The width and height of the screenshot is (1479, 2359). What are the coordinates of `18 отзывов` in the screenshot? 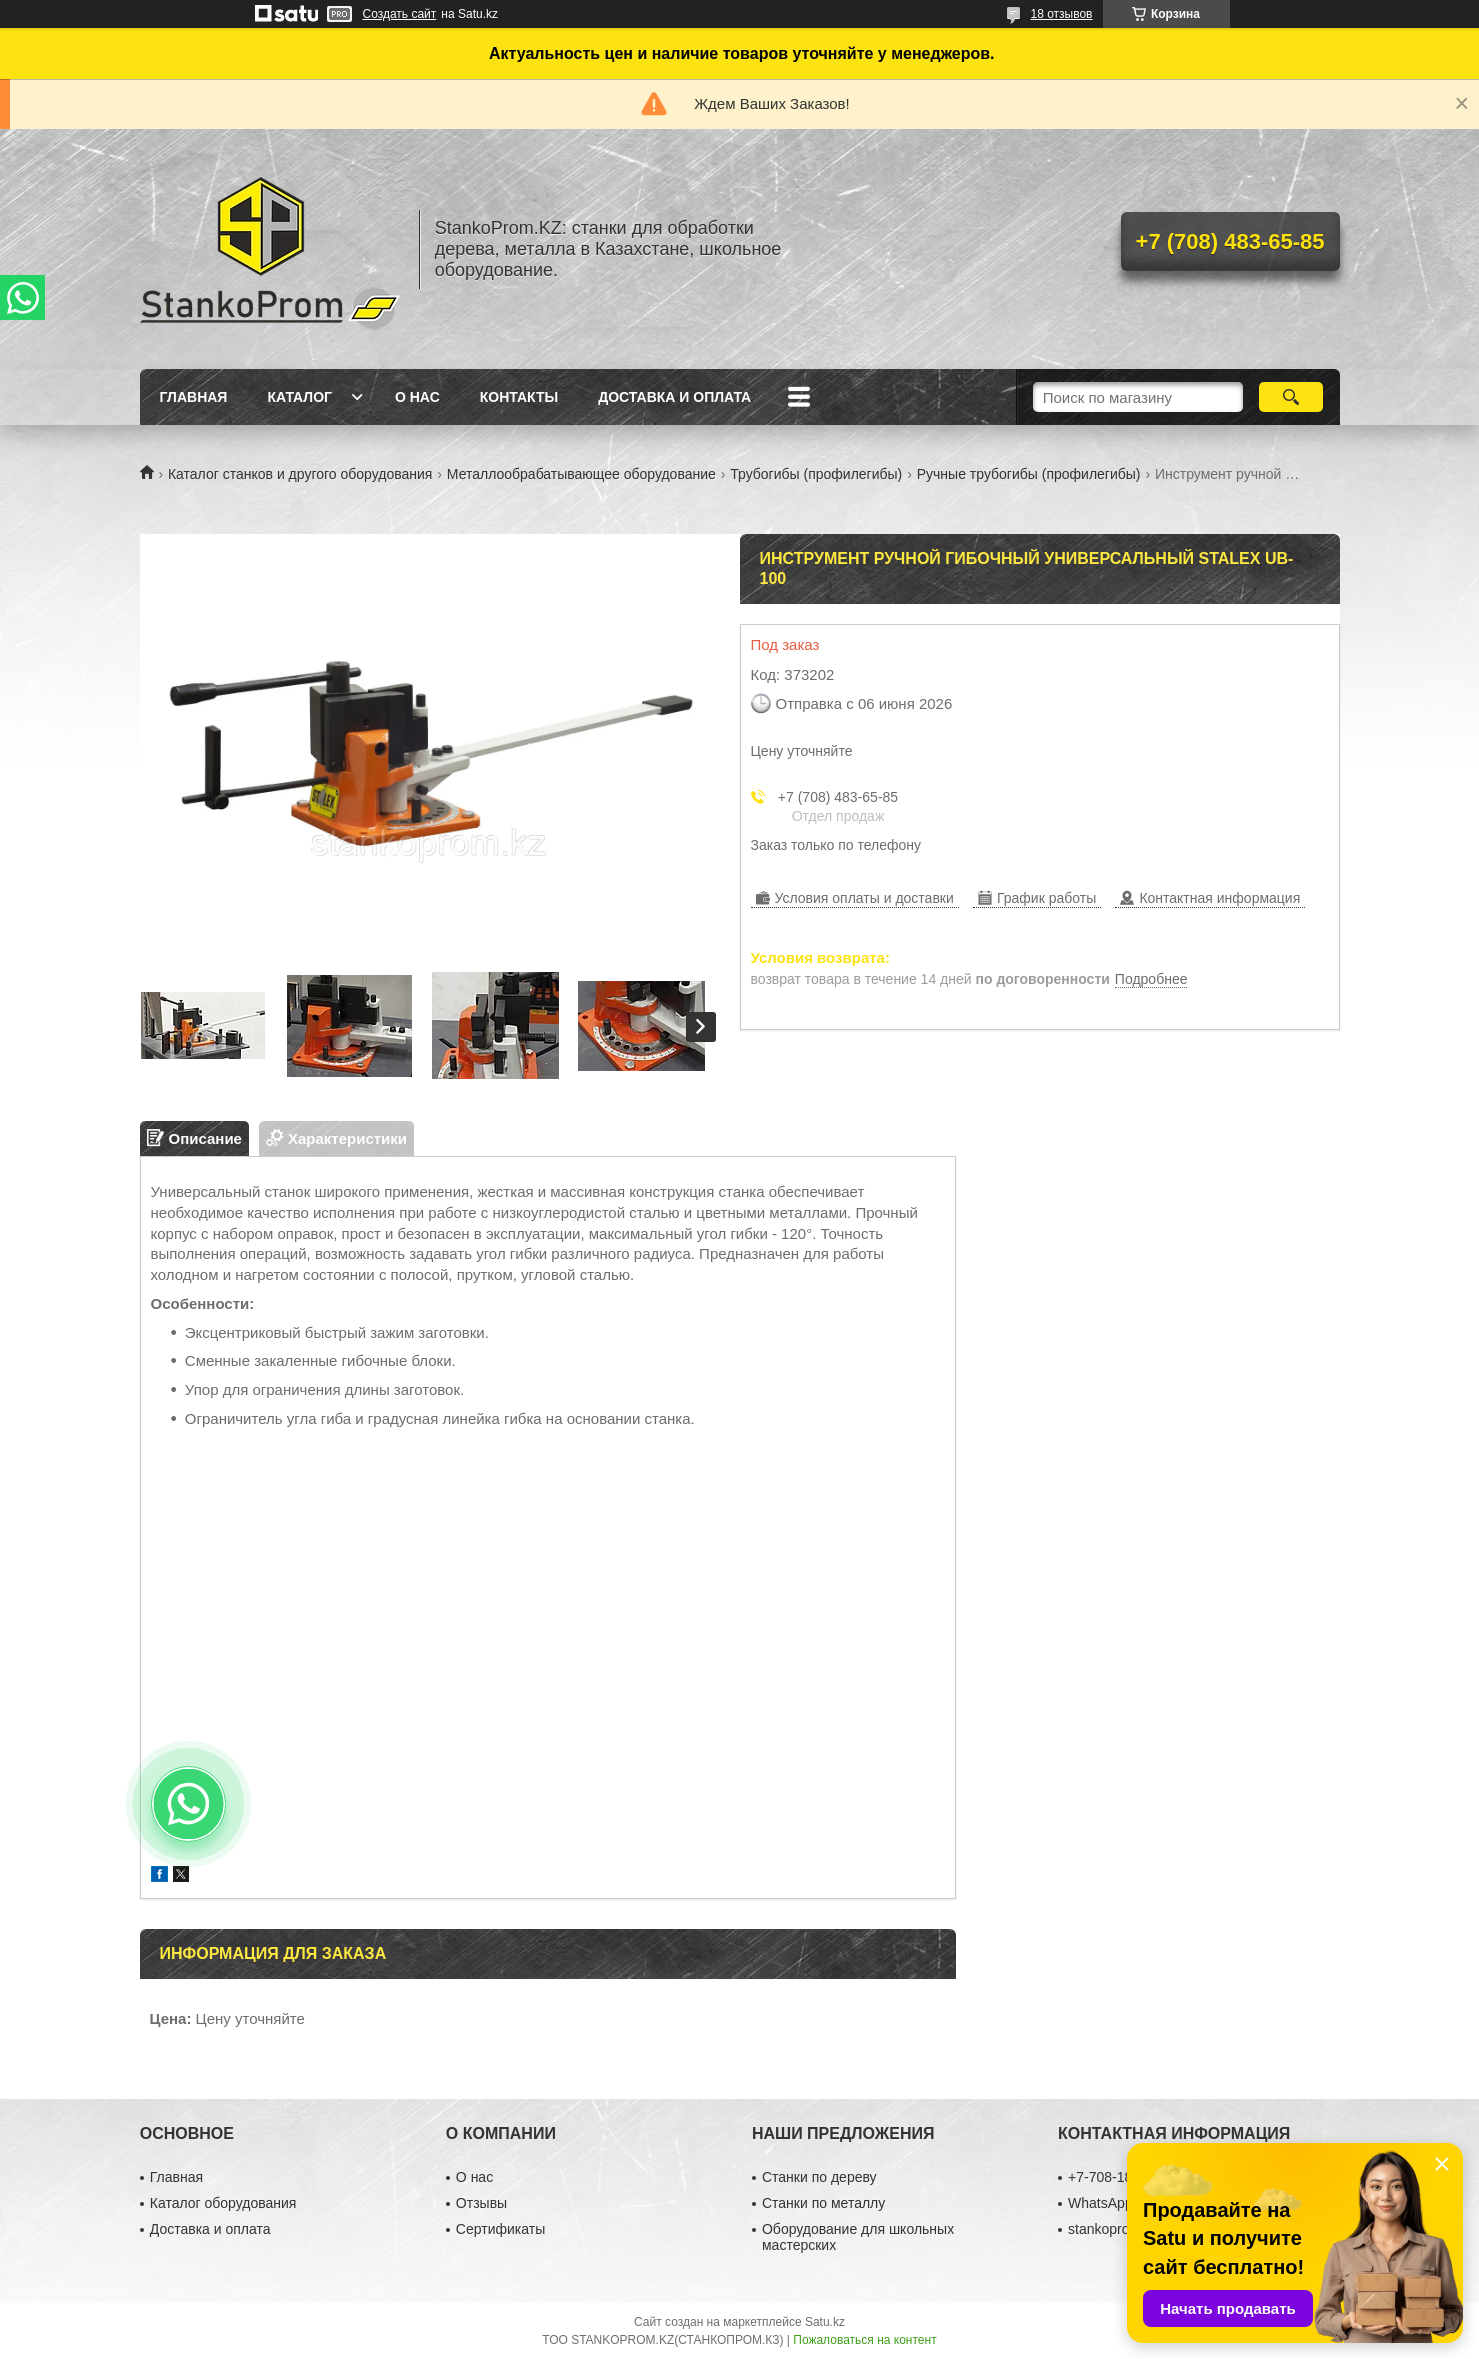 It's located at (1061, 14).